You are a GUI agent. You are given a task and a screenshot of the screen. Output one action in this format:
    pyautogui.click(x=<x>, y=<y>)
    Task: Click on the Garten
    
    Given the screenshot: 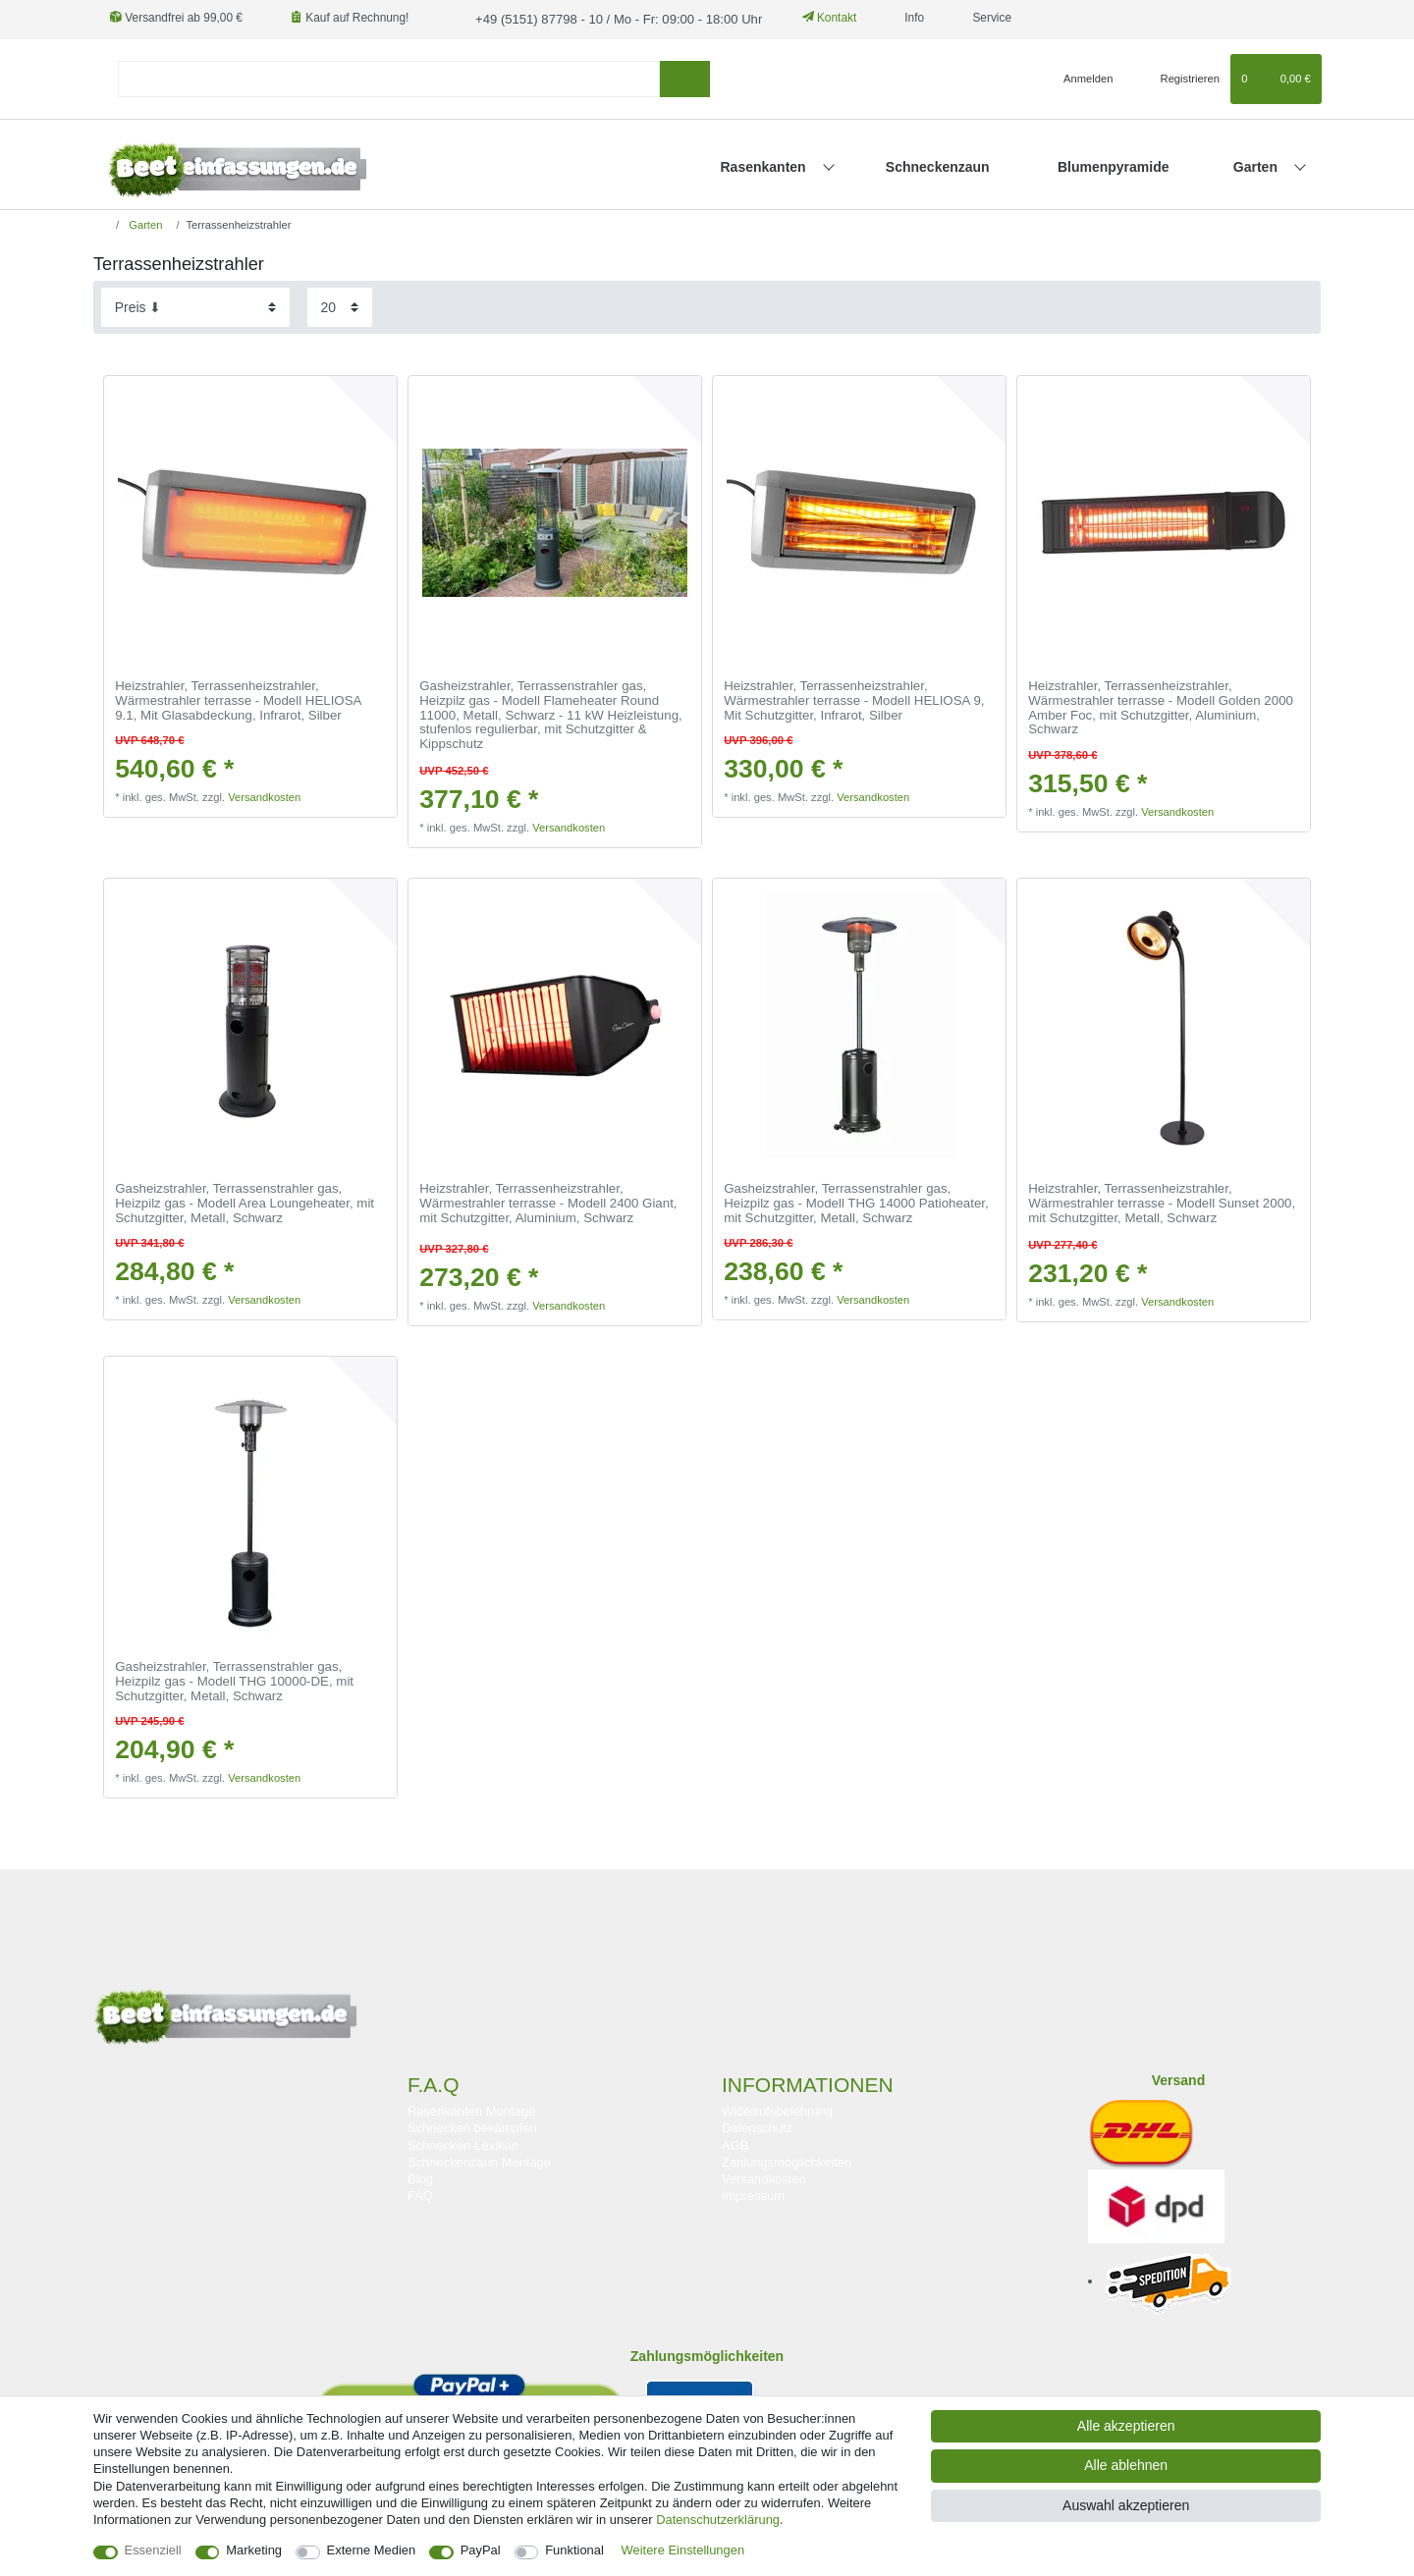 What is the action you would take?
    pyautogui.click(x=1257, y=165)
    